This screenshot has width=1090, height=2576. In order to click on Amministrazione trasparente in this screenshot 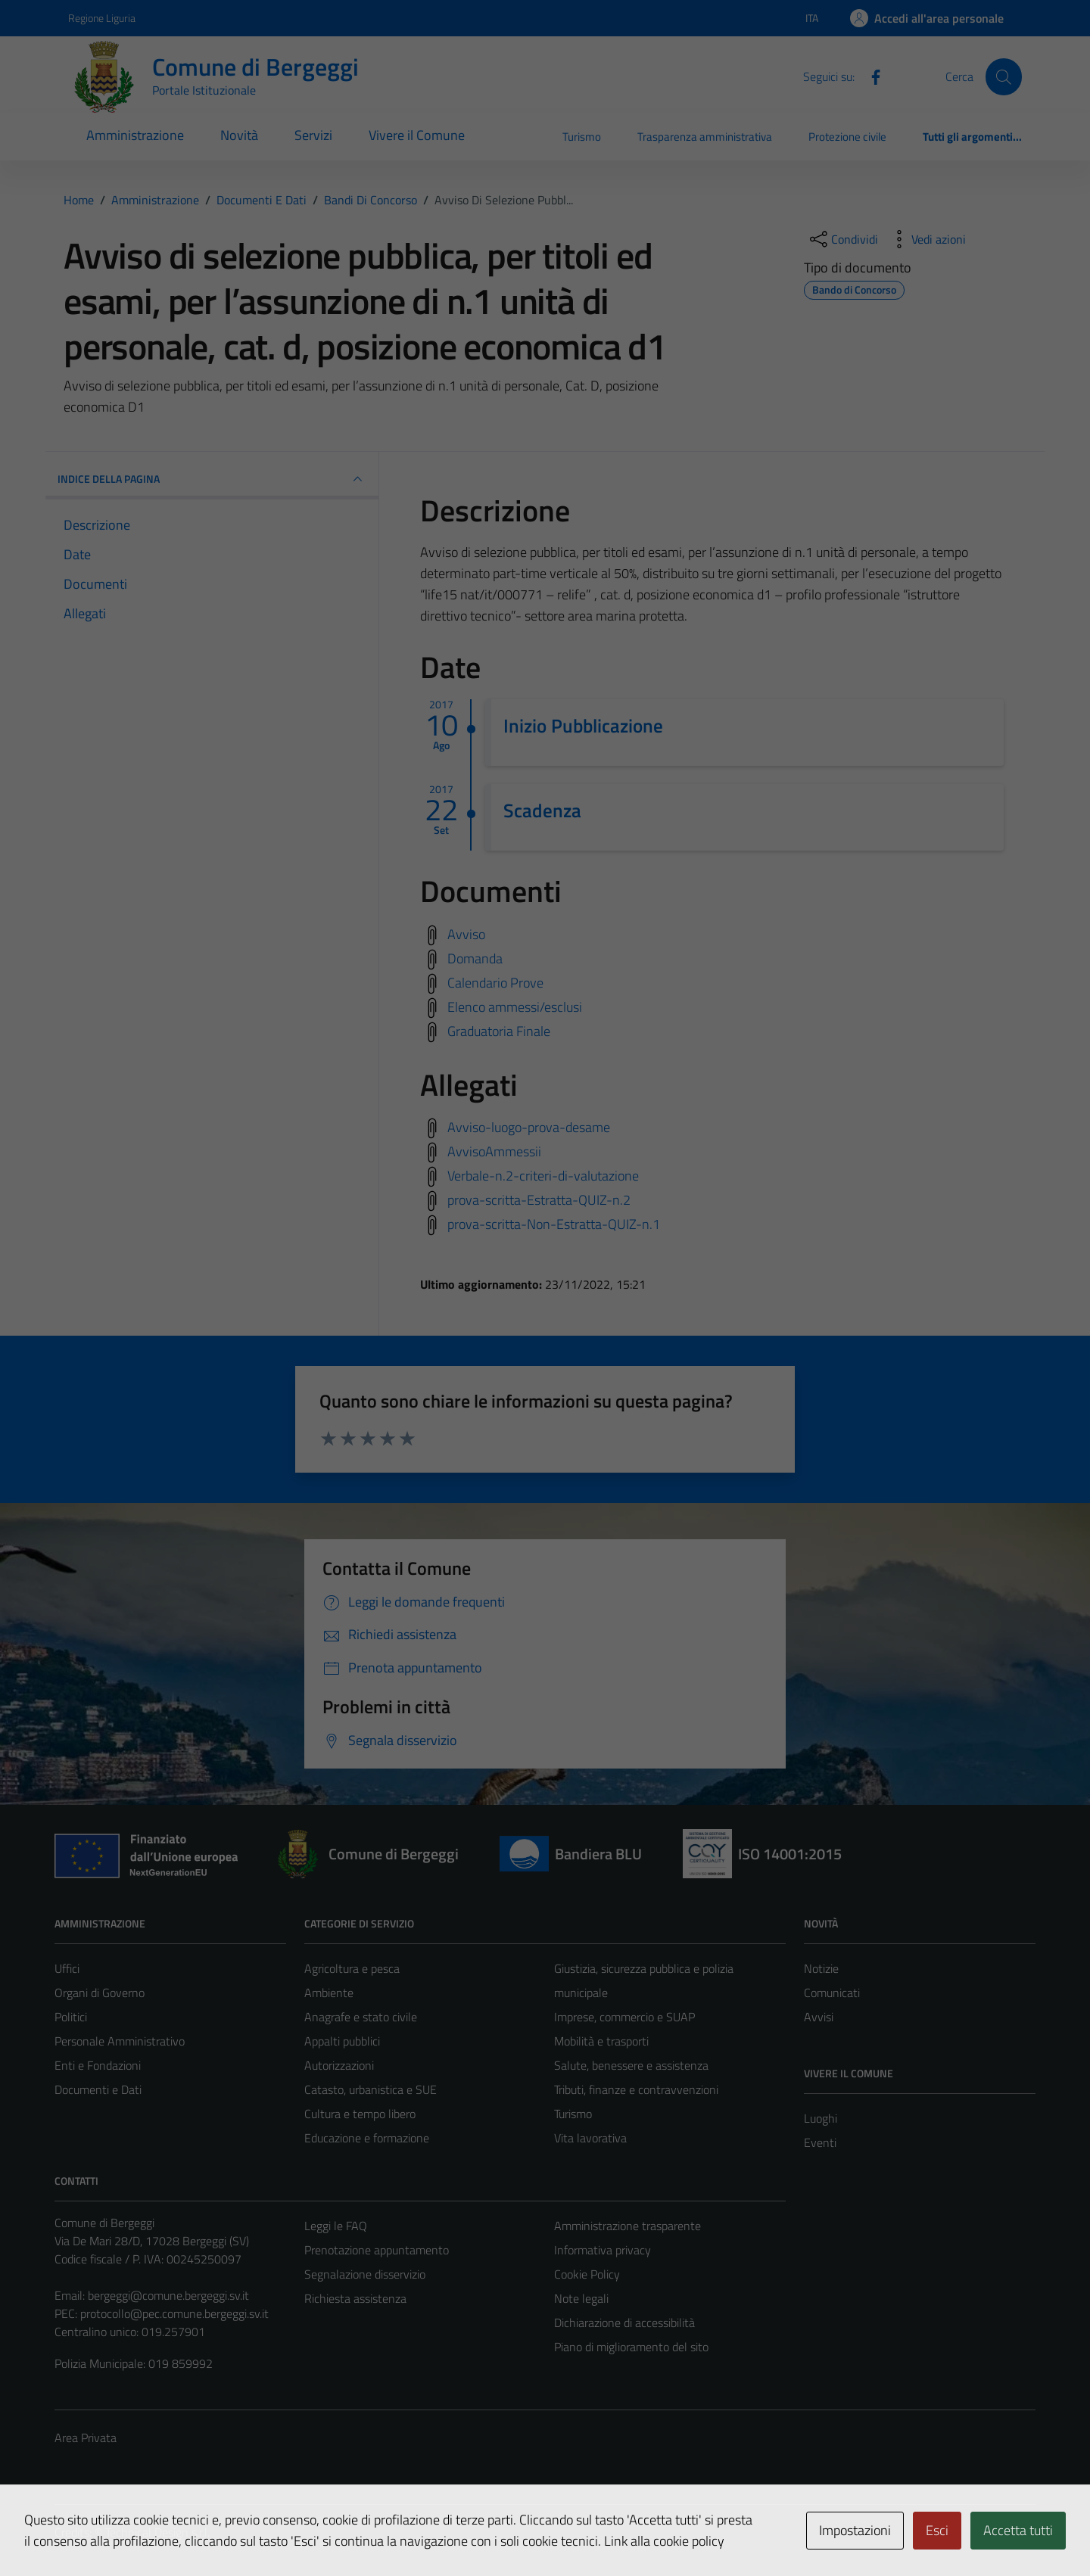, I will do `click(627, 2226)`.